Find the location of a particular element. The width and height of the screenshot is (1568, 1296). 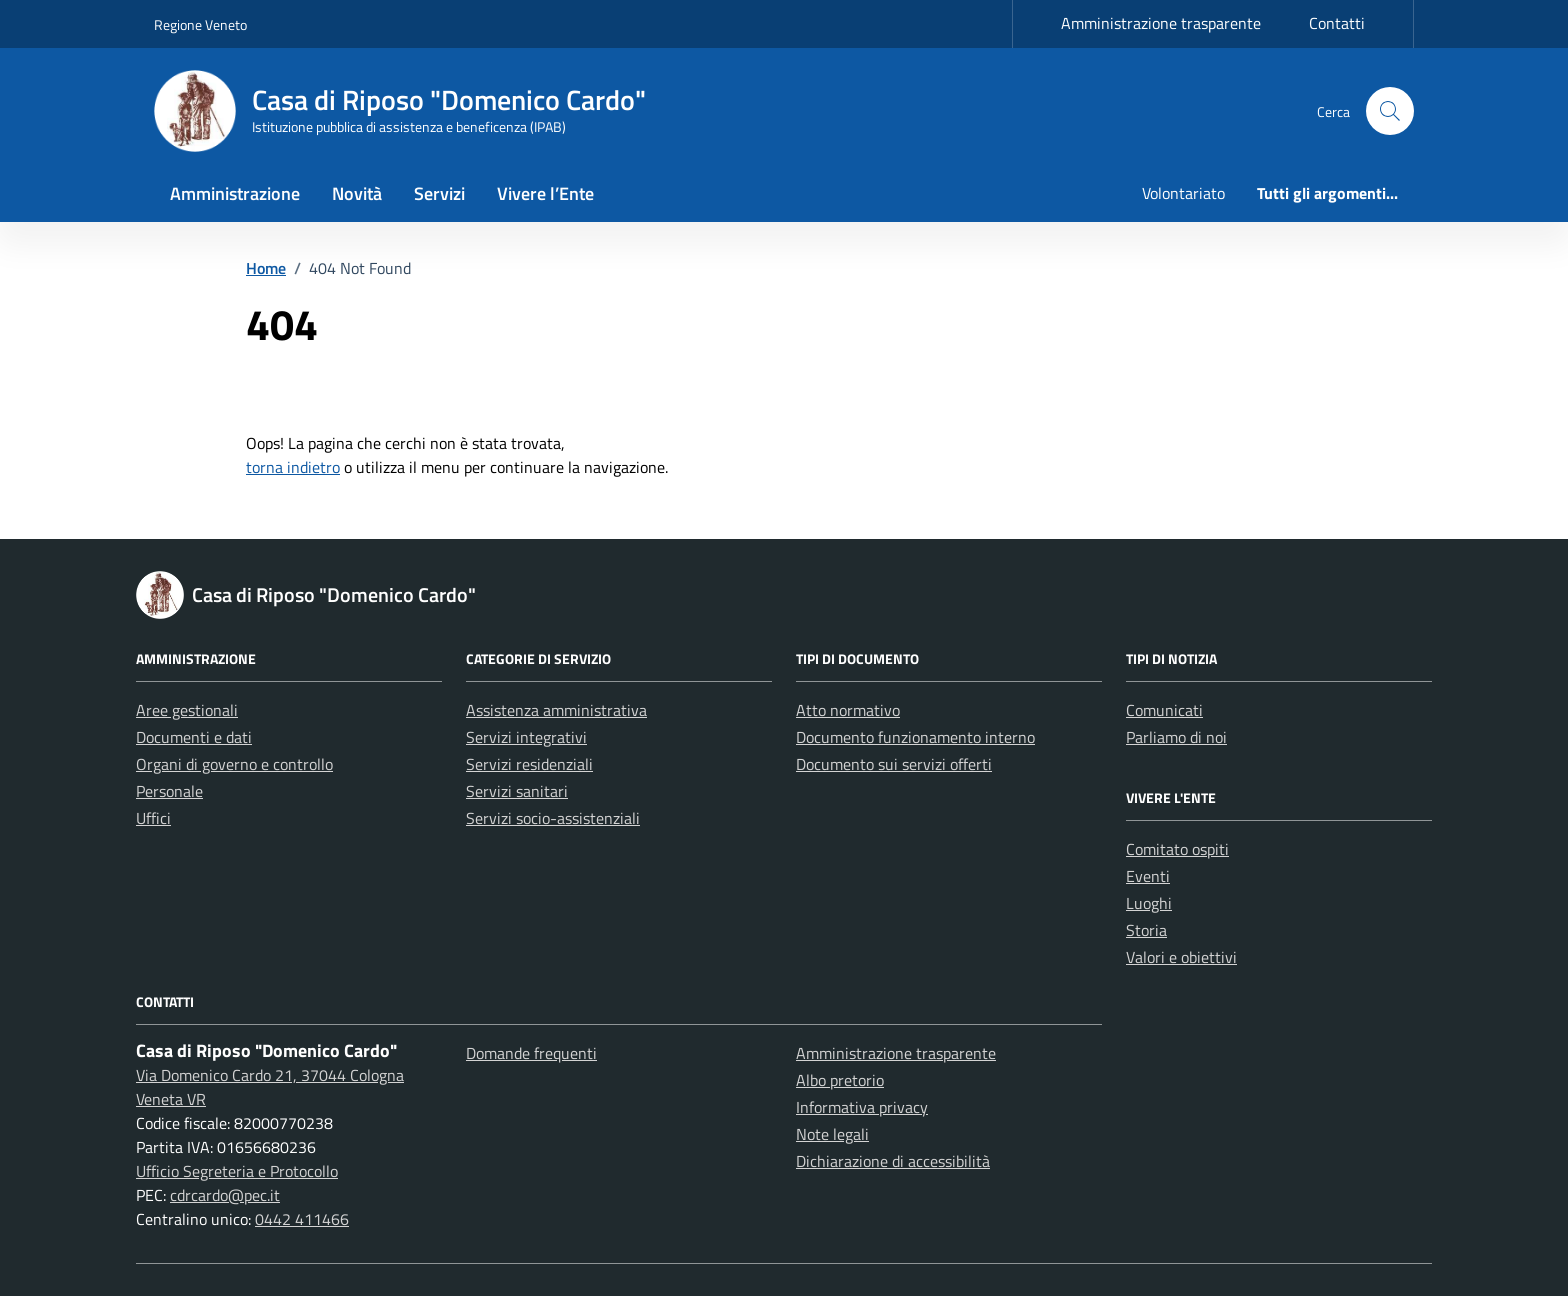

torna indietro is located at coordinates (293, 467).